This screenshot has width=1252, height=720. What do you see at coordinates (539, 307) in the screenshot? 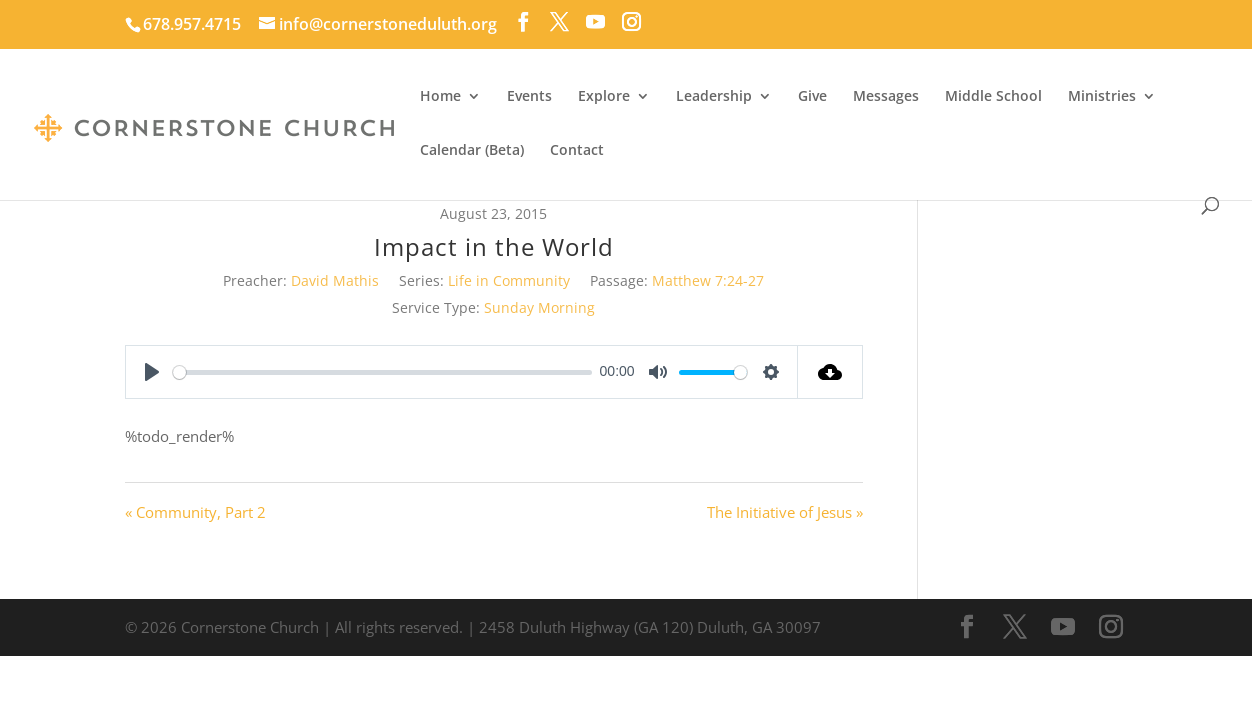
I see `Sunday Morning` at bounding box center [539, 307].